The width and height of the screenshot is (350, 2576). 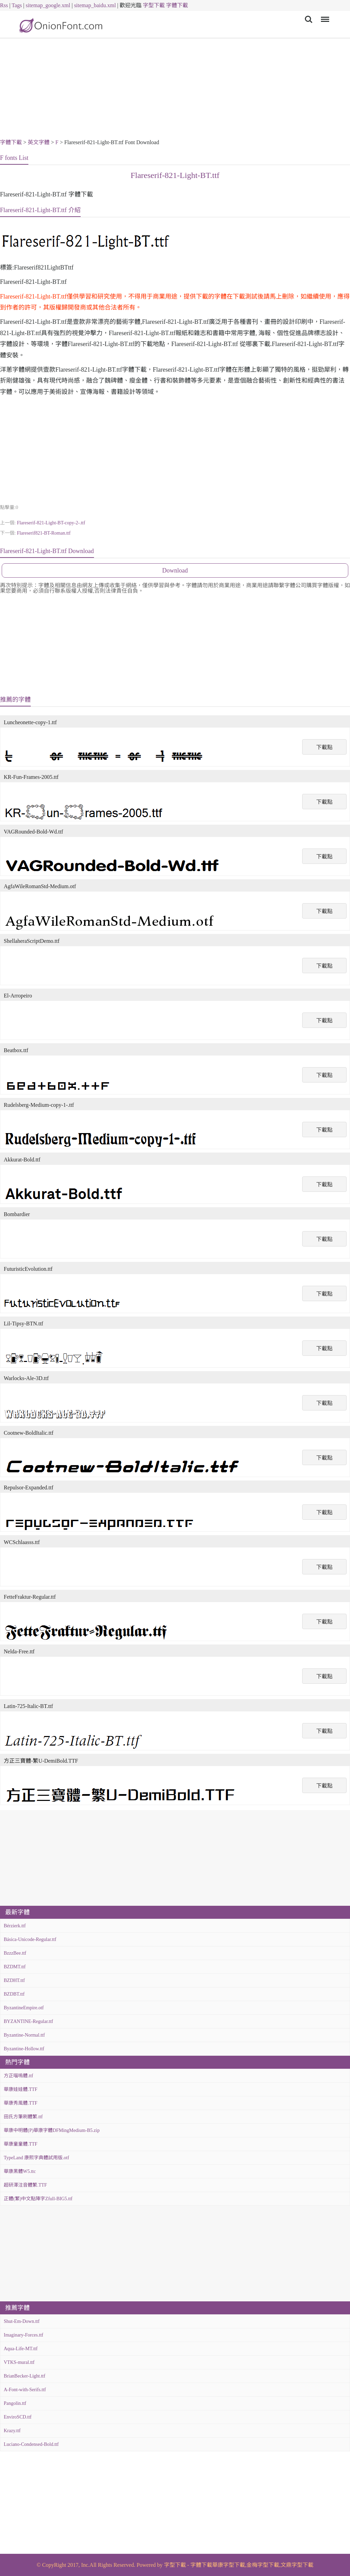 I want to click on Byzantine-Normal.ttf, so click(x=24, y=2035).